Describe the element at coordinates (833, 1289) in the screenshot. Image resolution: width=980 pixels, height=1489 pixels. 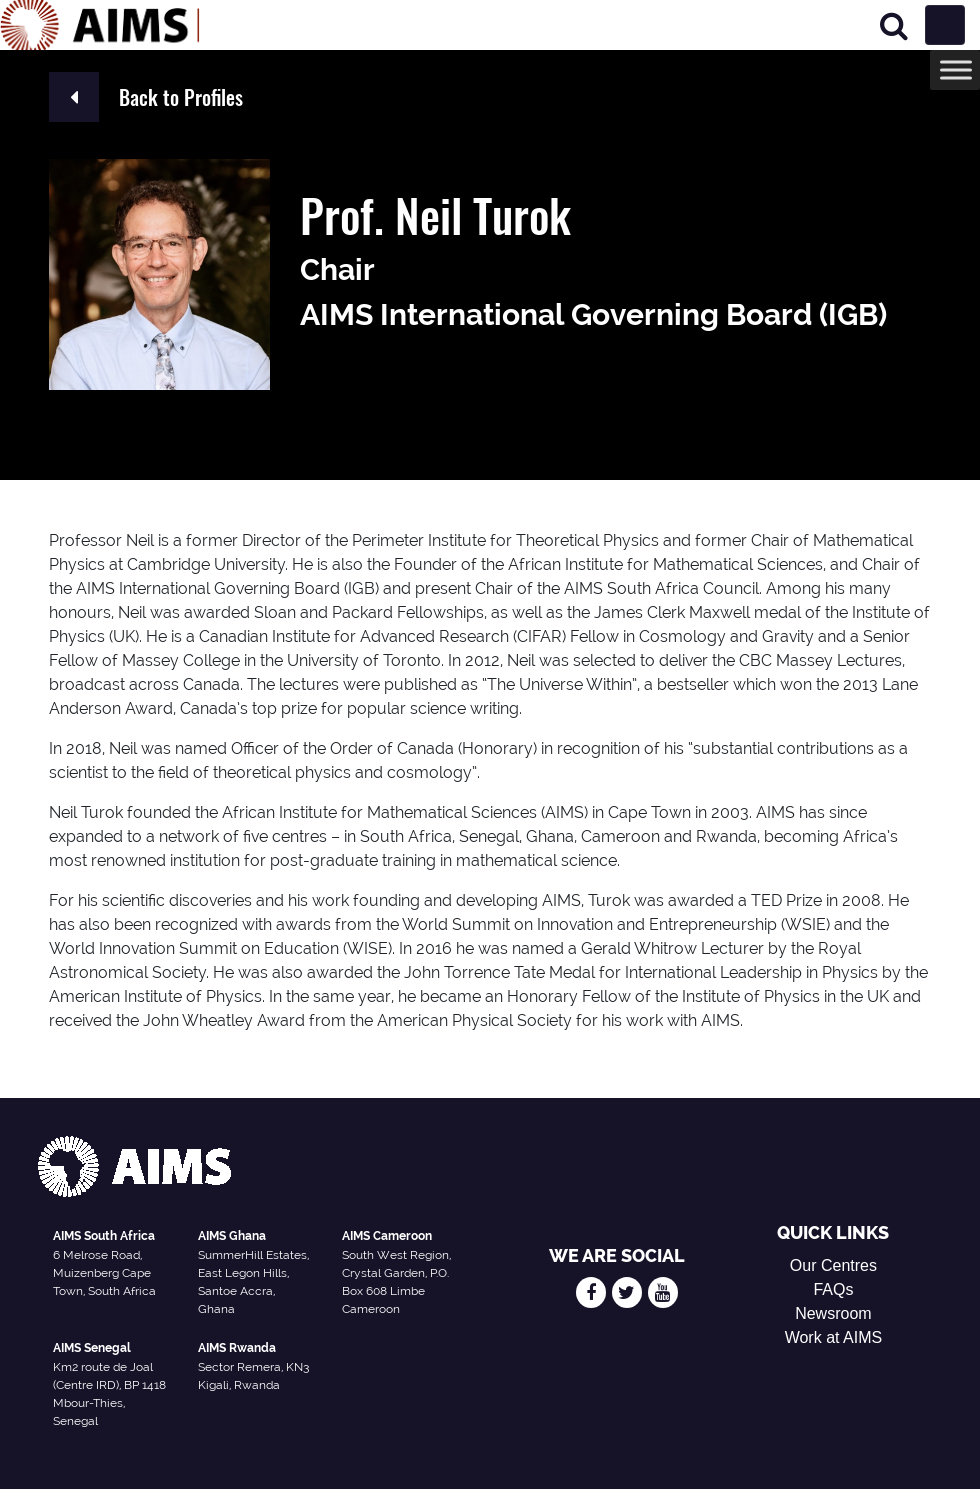
I see `FAQs` at that location.